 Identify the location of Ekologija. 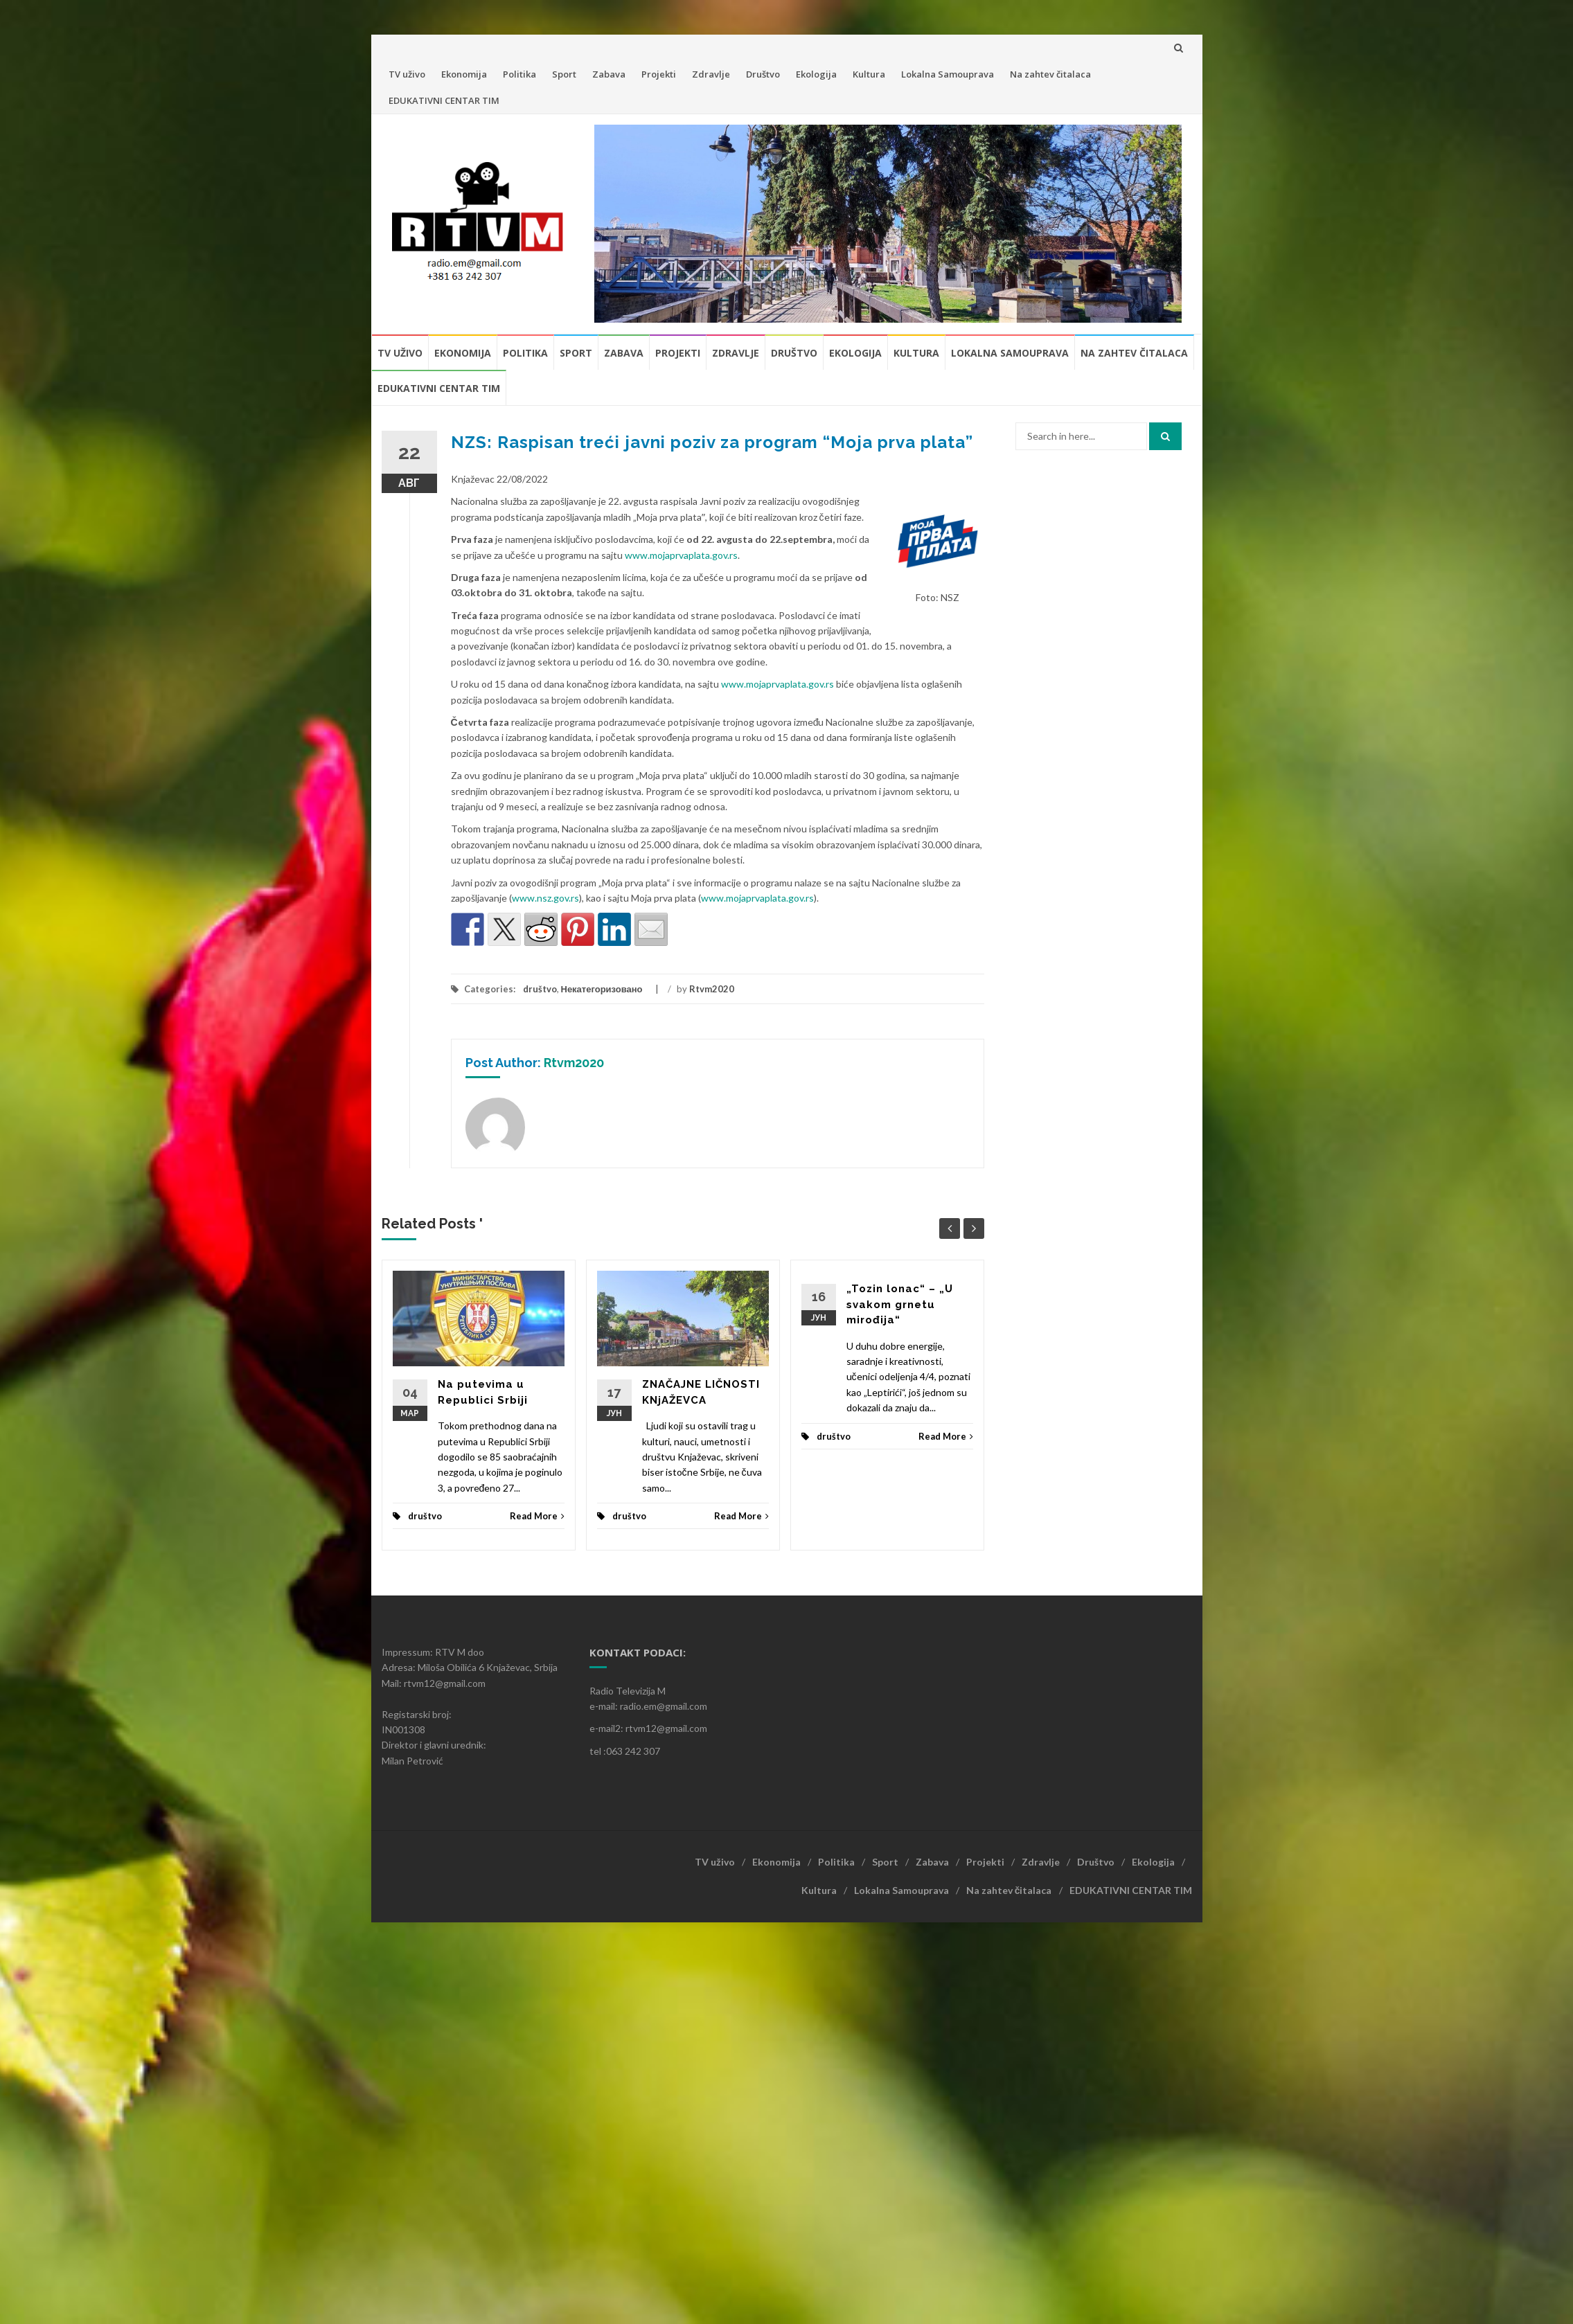
(816, 74).